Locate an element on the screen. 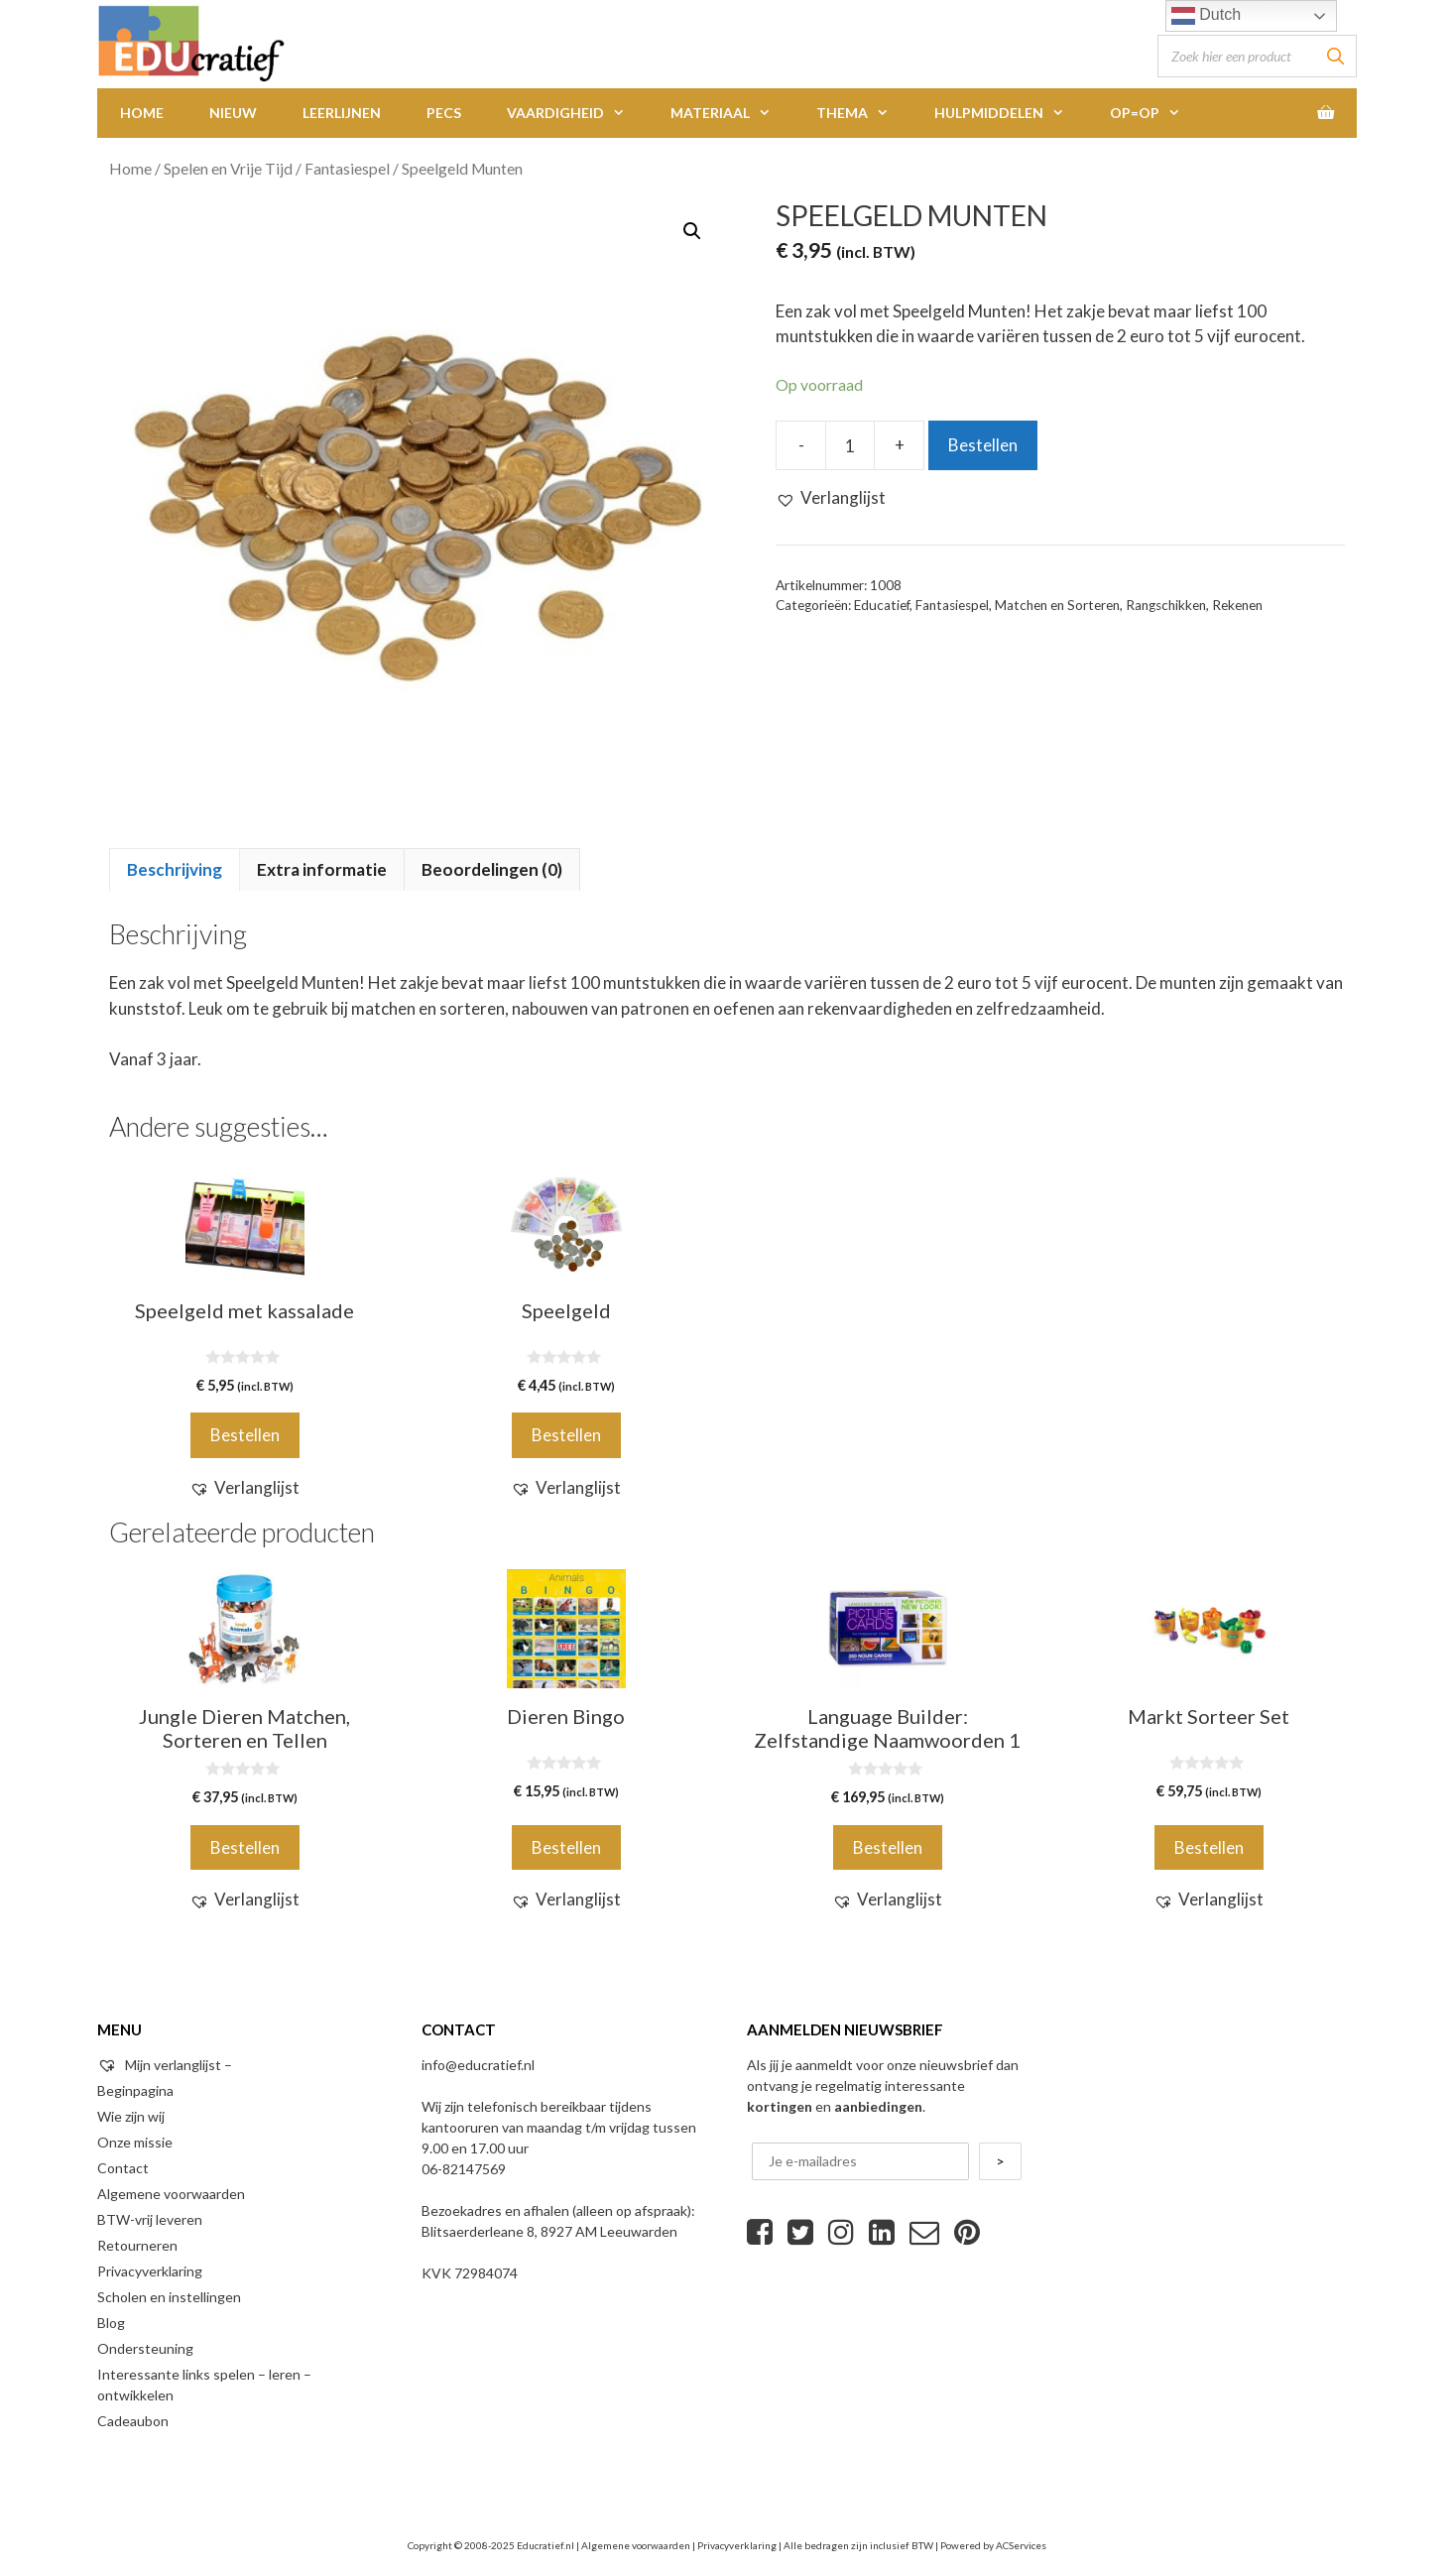 The image size is (1453, 2576). Thema is located at coordinates (863, 113).